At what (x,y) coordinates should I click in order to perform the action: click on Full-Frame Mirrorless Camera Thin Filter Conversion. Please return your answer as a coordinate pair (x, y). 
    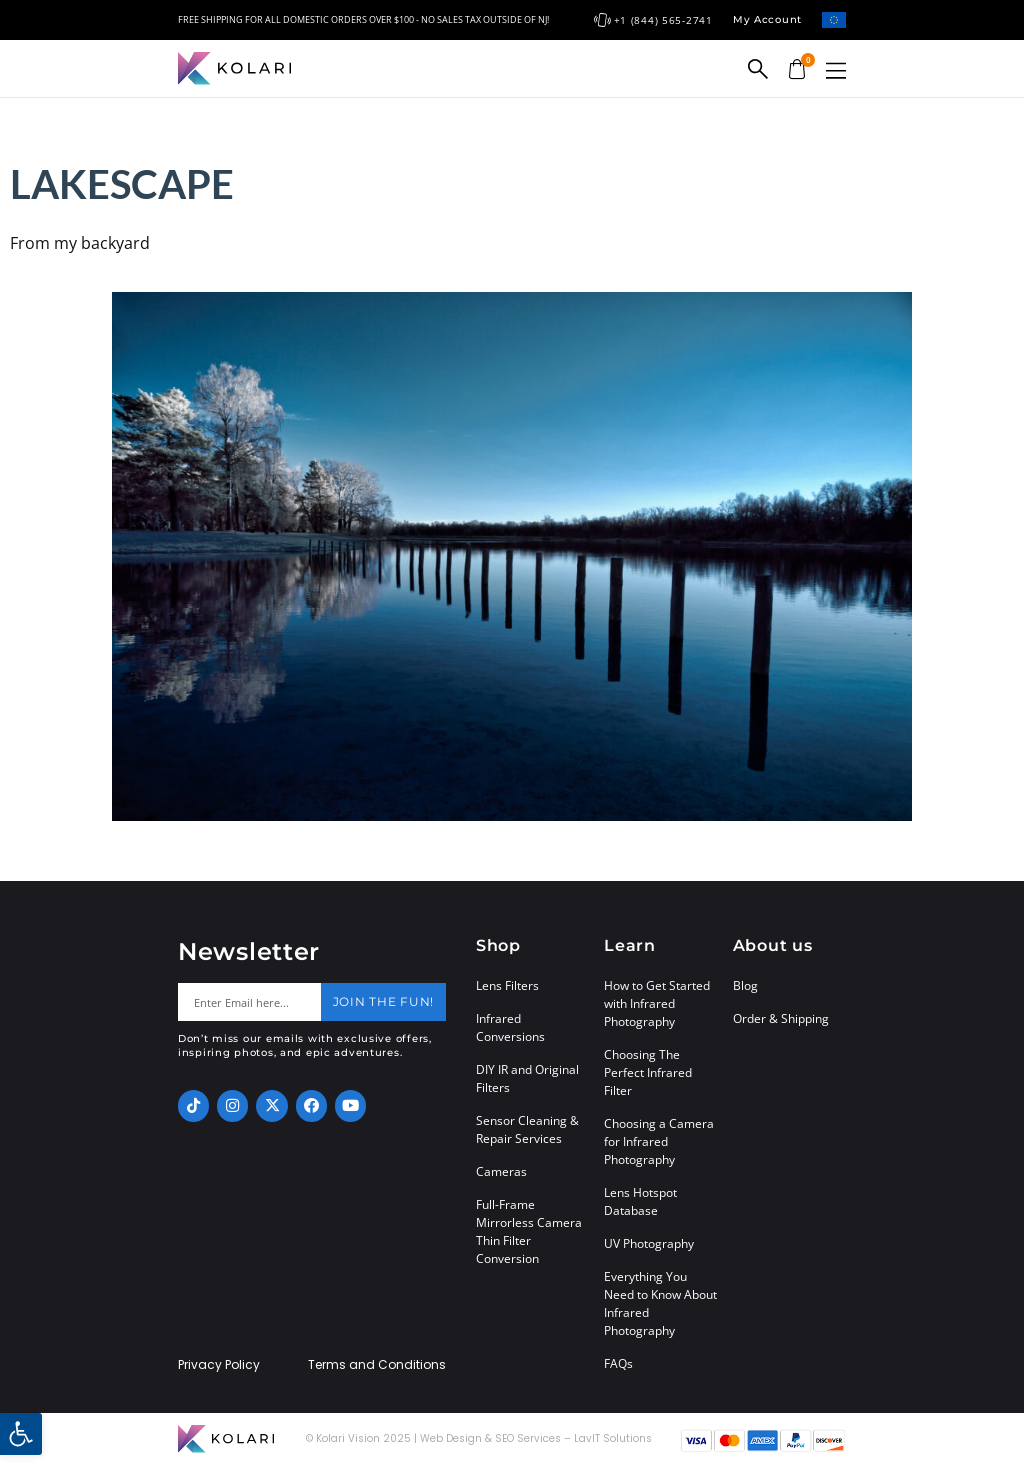
    Looking at the image, I should click on (529, 1231).